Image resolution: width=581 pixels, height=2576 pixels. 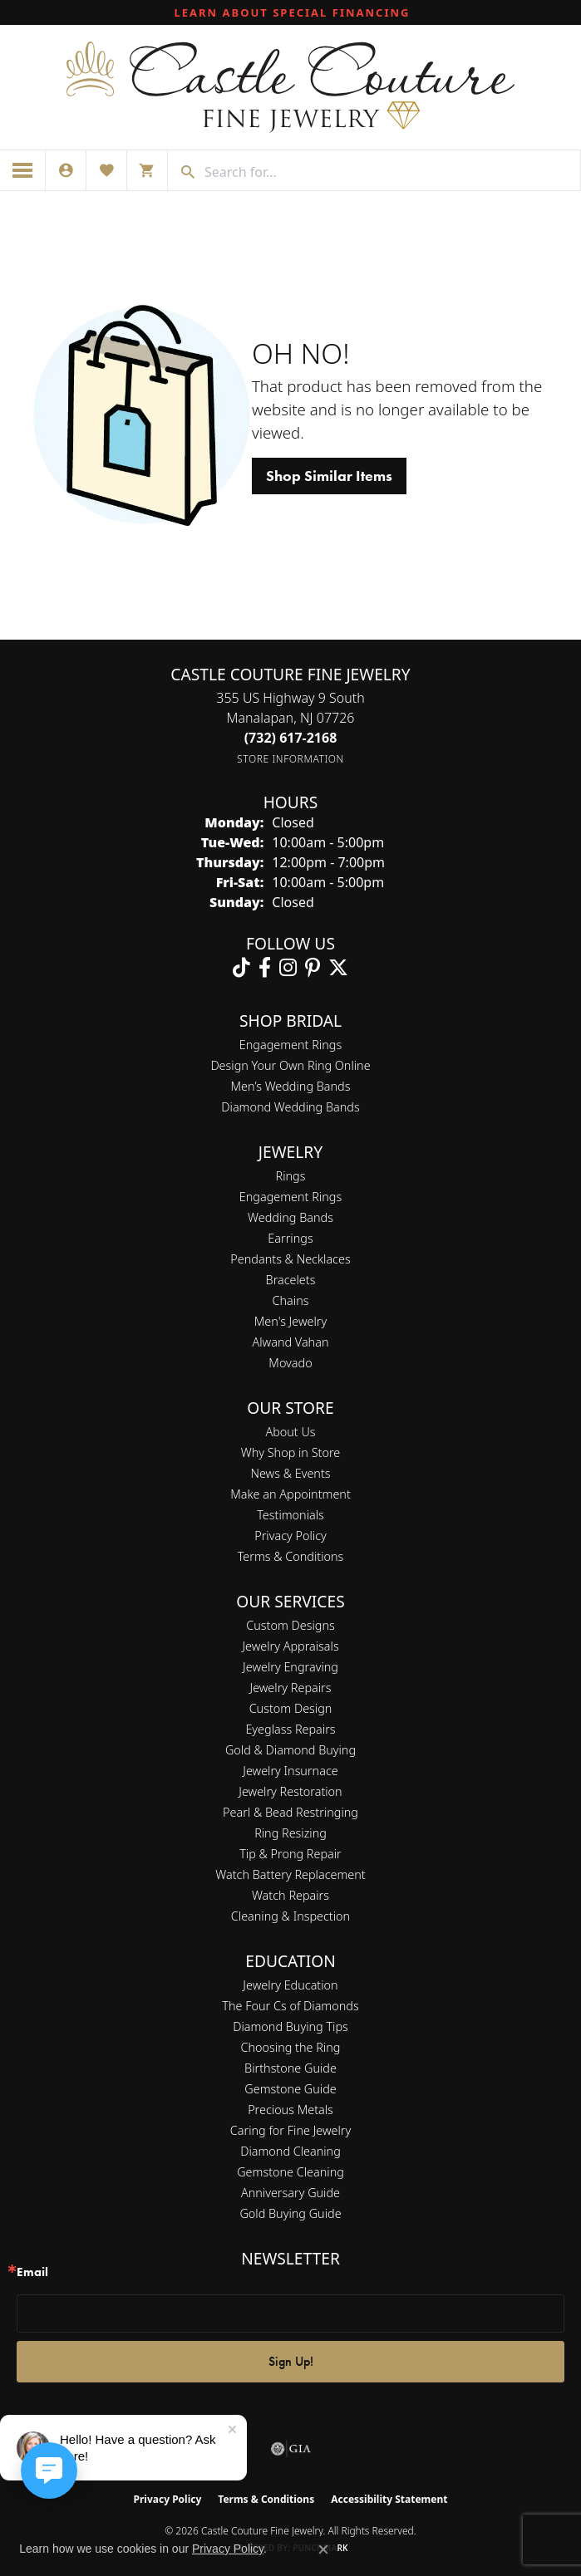 I want to click on Rings [menuitem], so click(x=291, y=1176).